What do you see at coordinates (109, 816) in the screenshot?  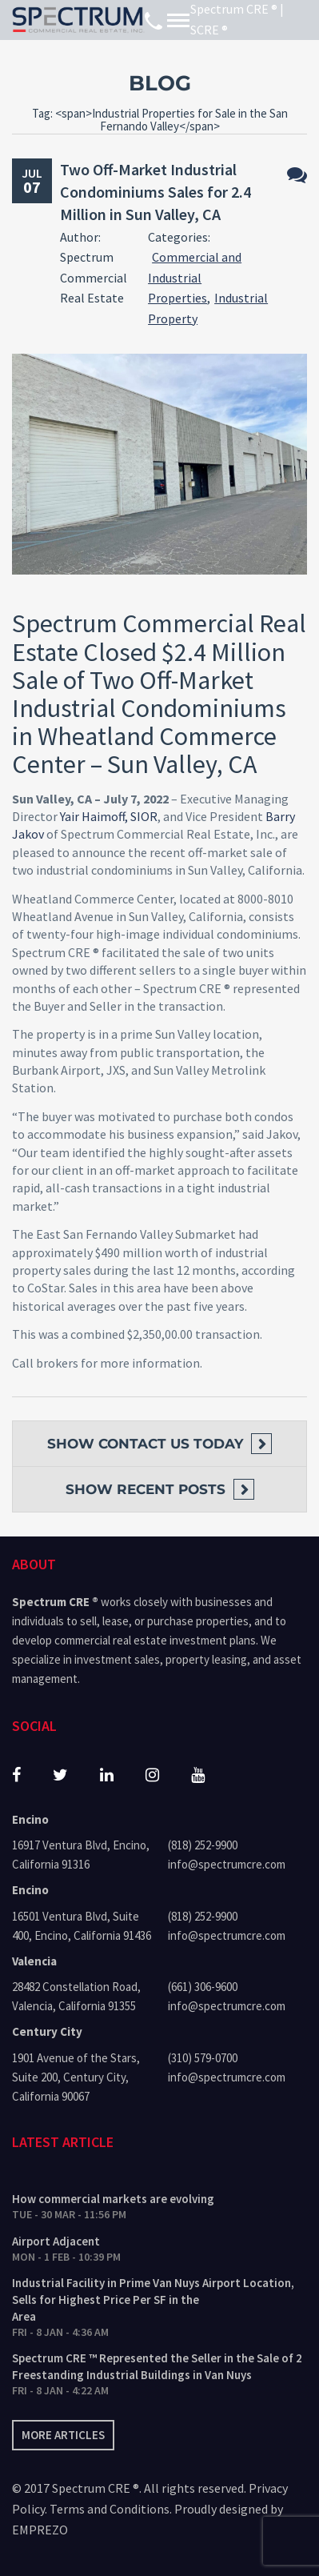 I see `Yair Haimoff, SIOR` at bounding box center [109, 816].